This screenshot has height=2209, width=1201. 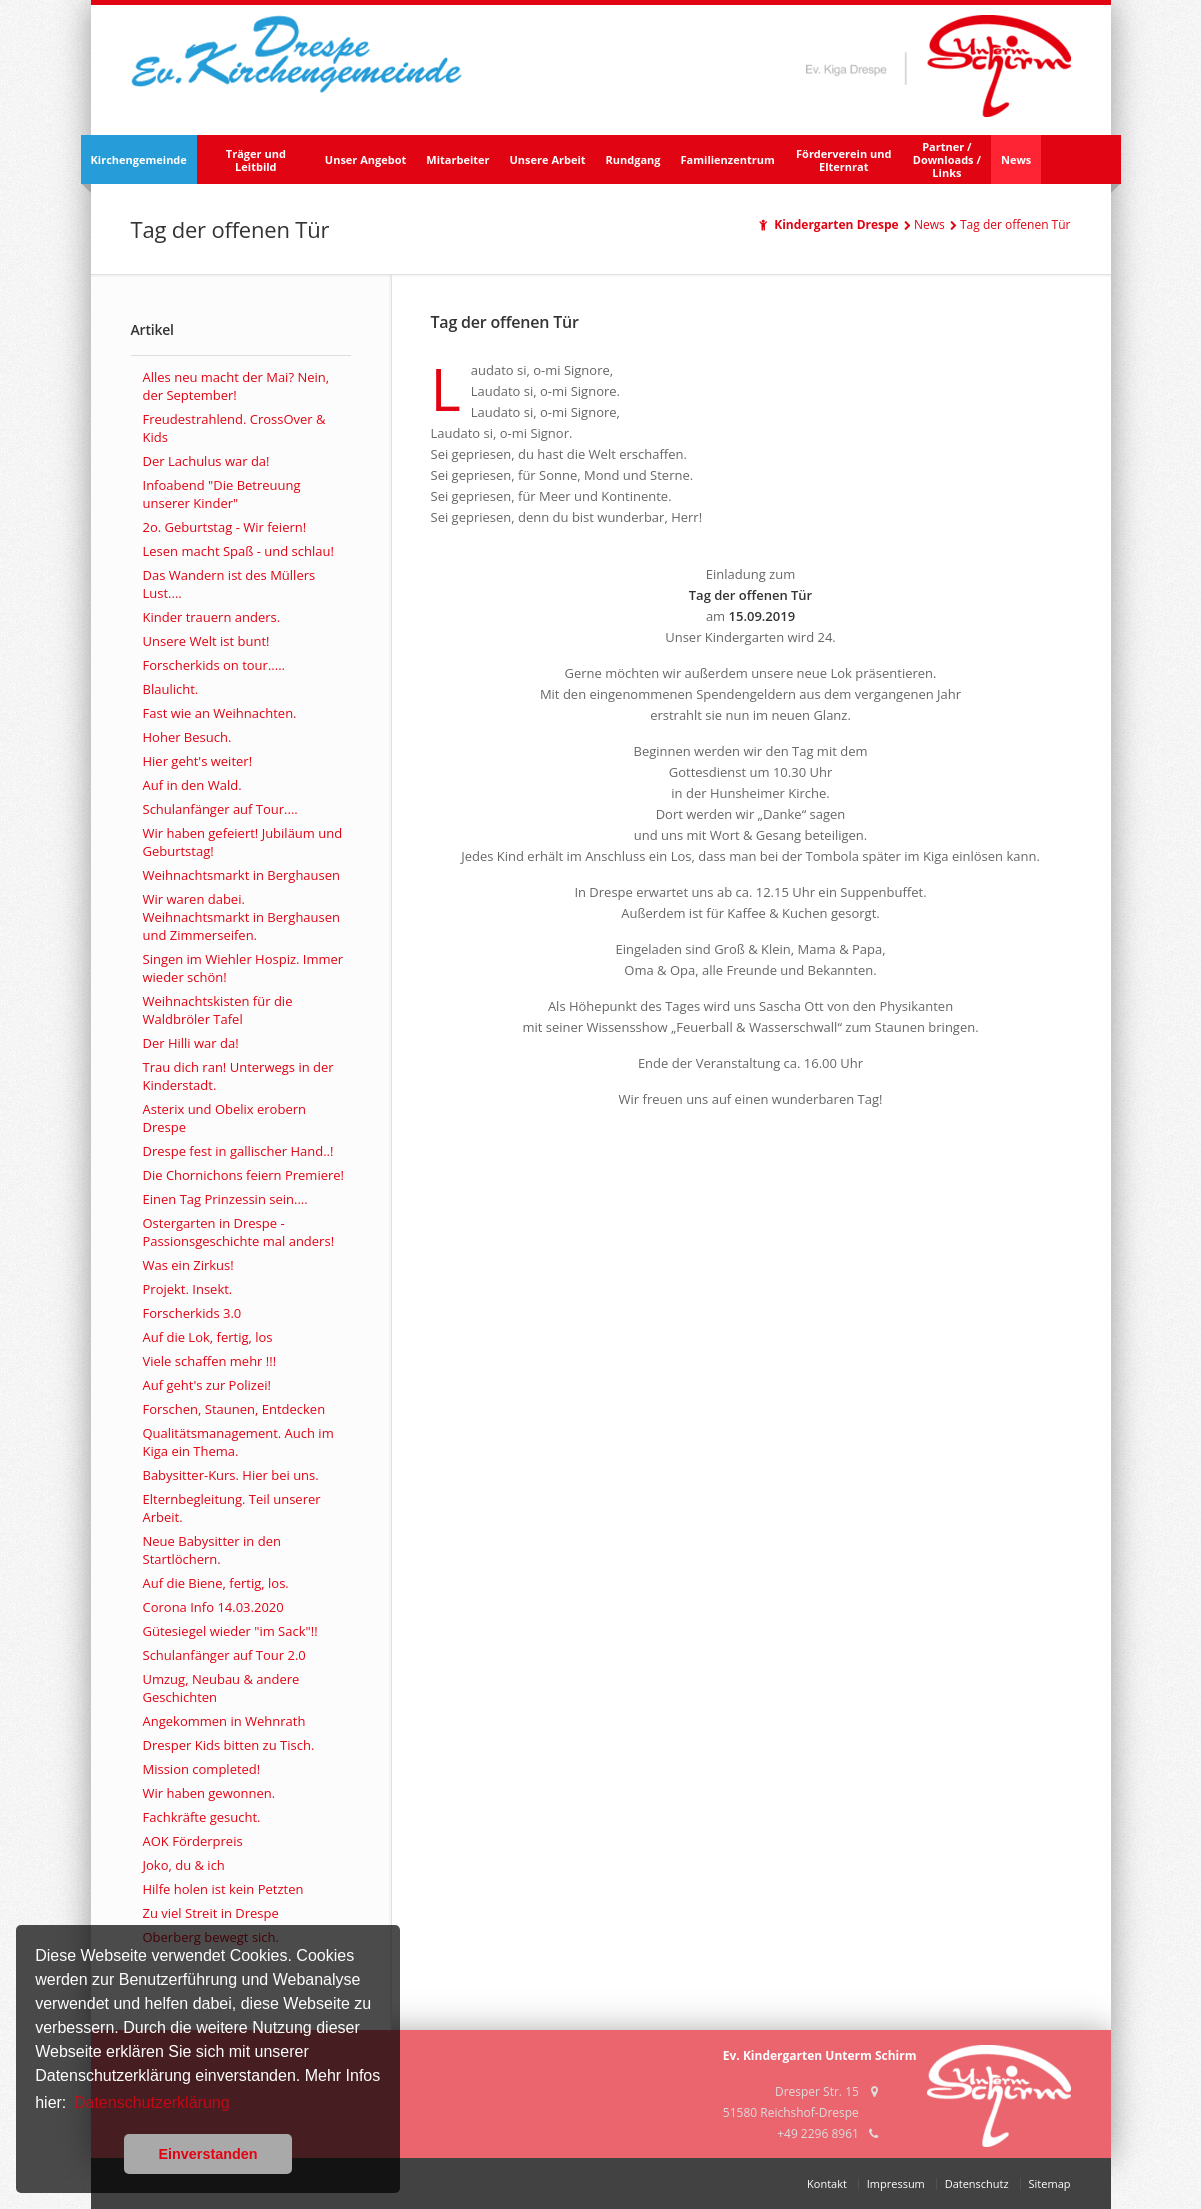 I want to click on Wir haben gewonnen., so click(x=209, y=1793).